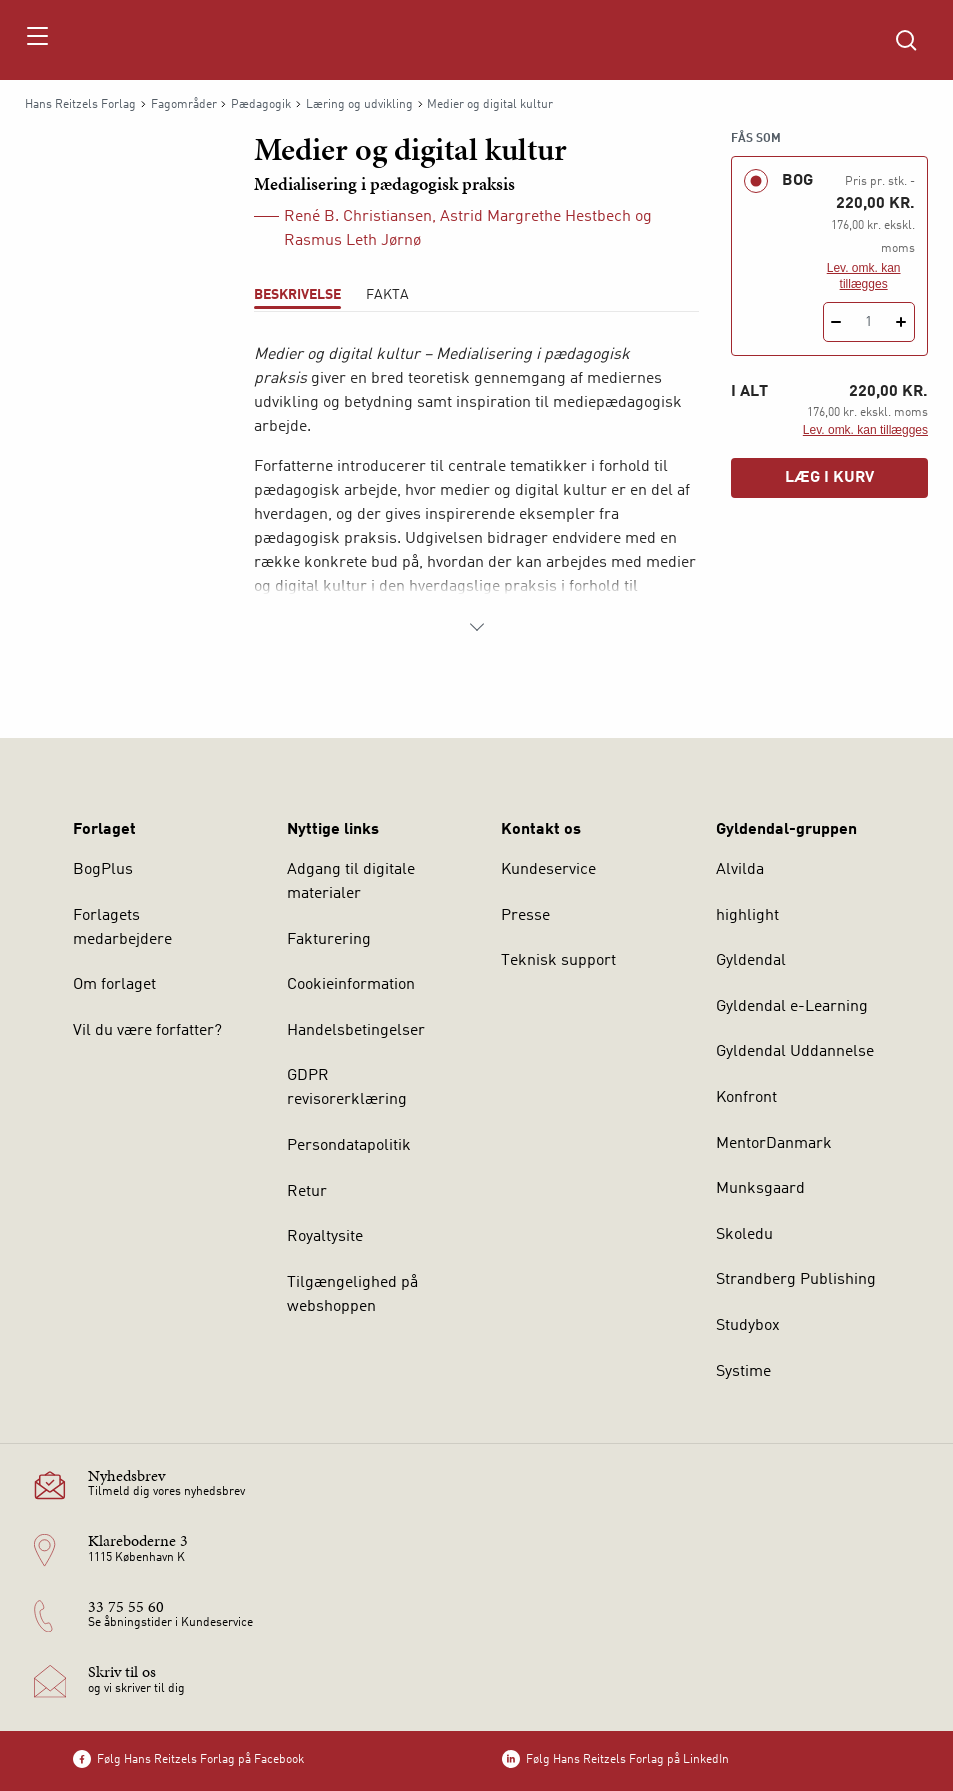 The image size is (953, 1791). I want to click on Pædagogik, so click(261, 105).